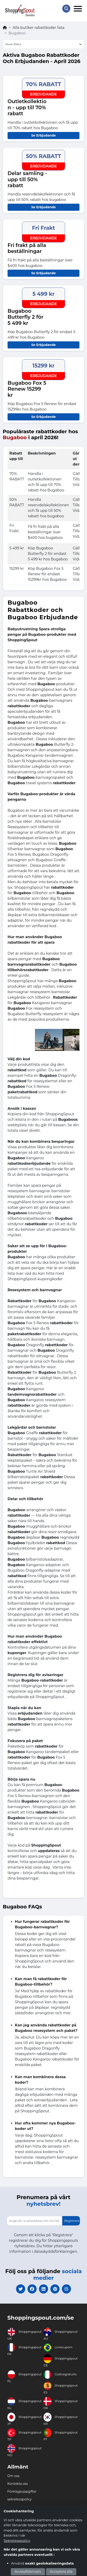 Image resolution: width=87 pixels, height=2576 pixels. What do you see at coordinates (17, 2484) in the screenshot?
I see `Kontakta oss` at bounding box center [17, 2484].